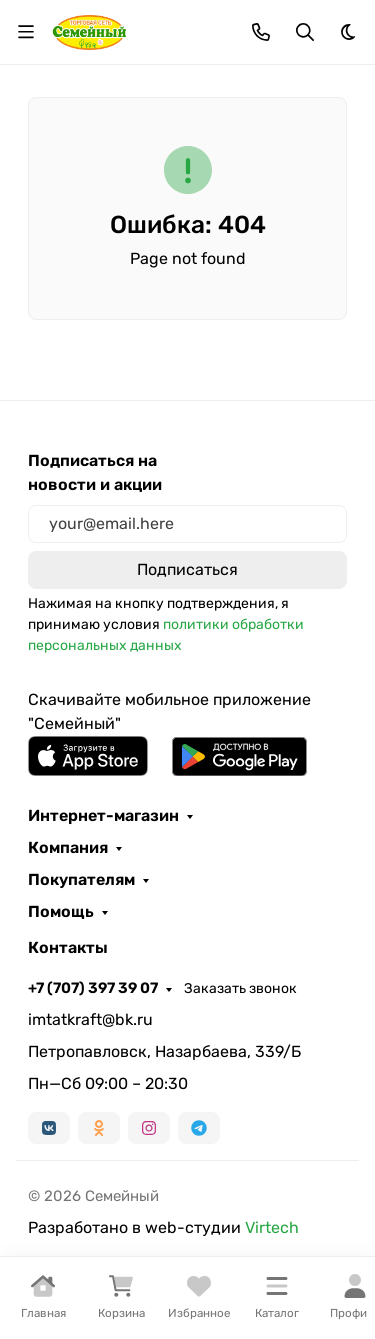 The width and height of the screenshot is (375, 1339). Describe the element at coordinates (261, 32) in the screenshot. I see `[Toggle contacts]` at that location.